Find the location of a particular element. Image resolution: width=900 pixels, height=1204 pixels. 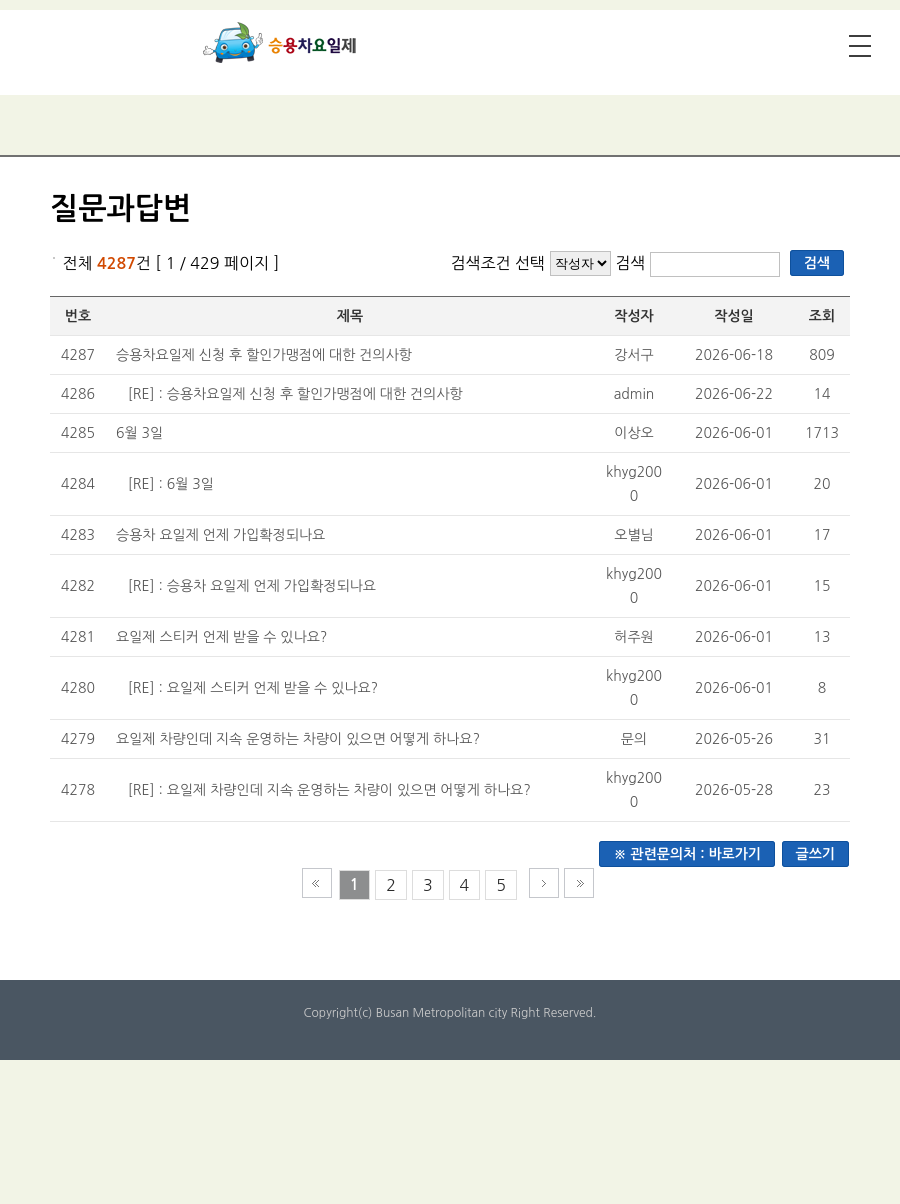

글쓰기 is located at coordinates (815, 854).